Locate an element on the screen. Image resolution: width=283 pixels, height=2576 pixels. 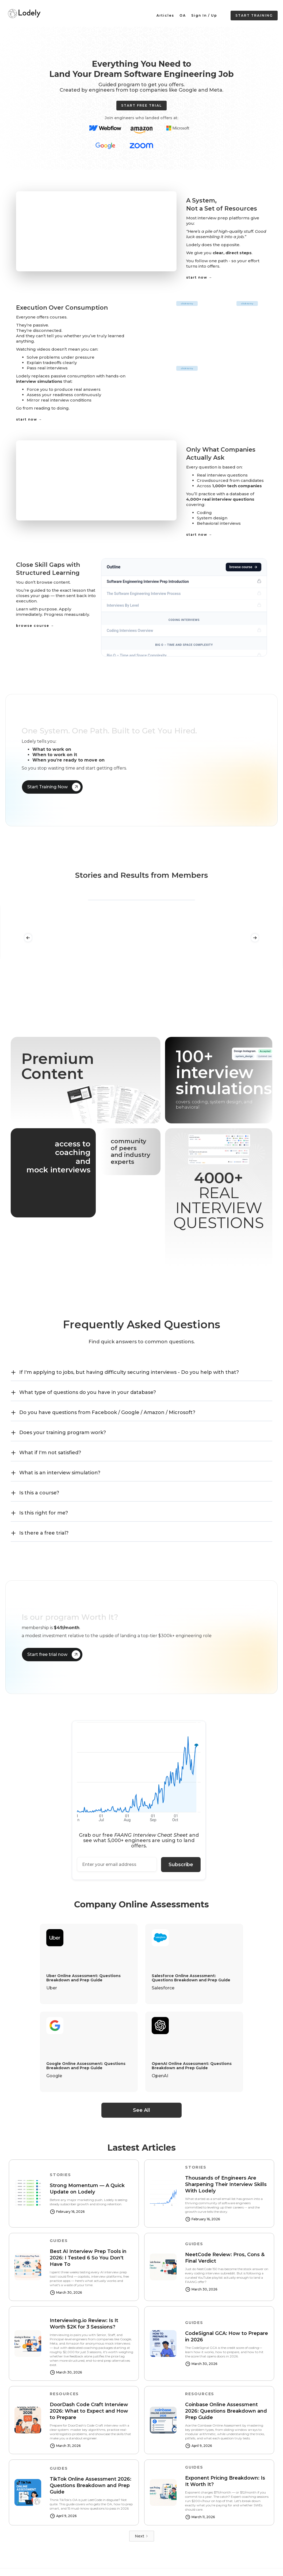
See All is located at coordinates (141, 2110).